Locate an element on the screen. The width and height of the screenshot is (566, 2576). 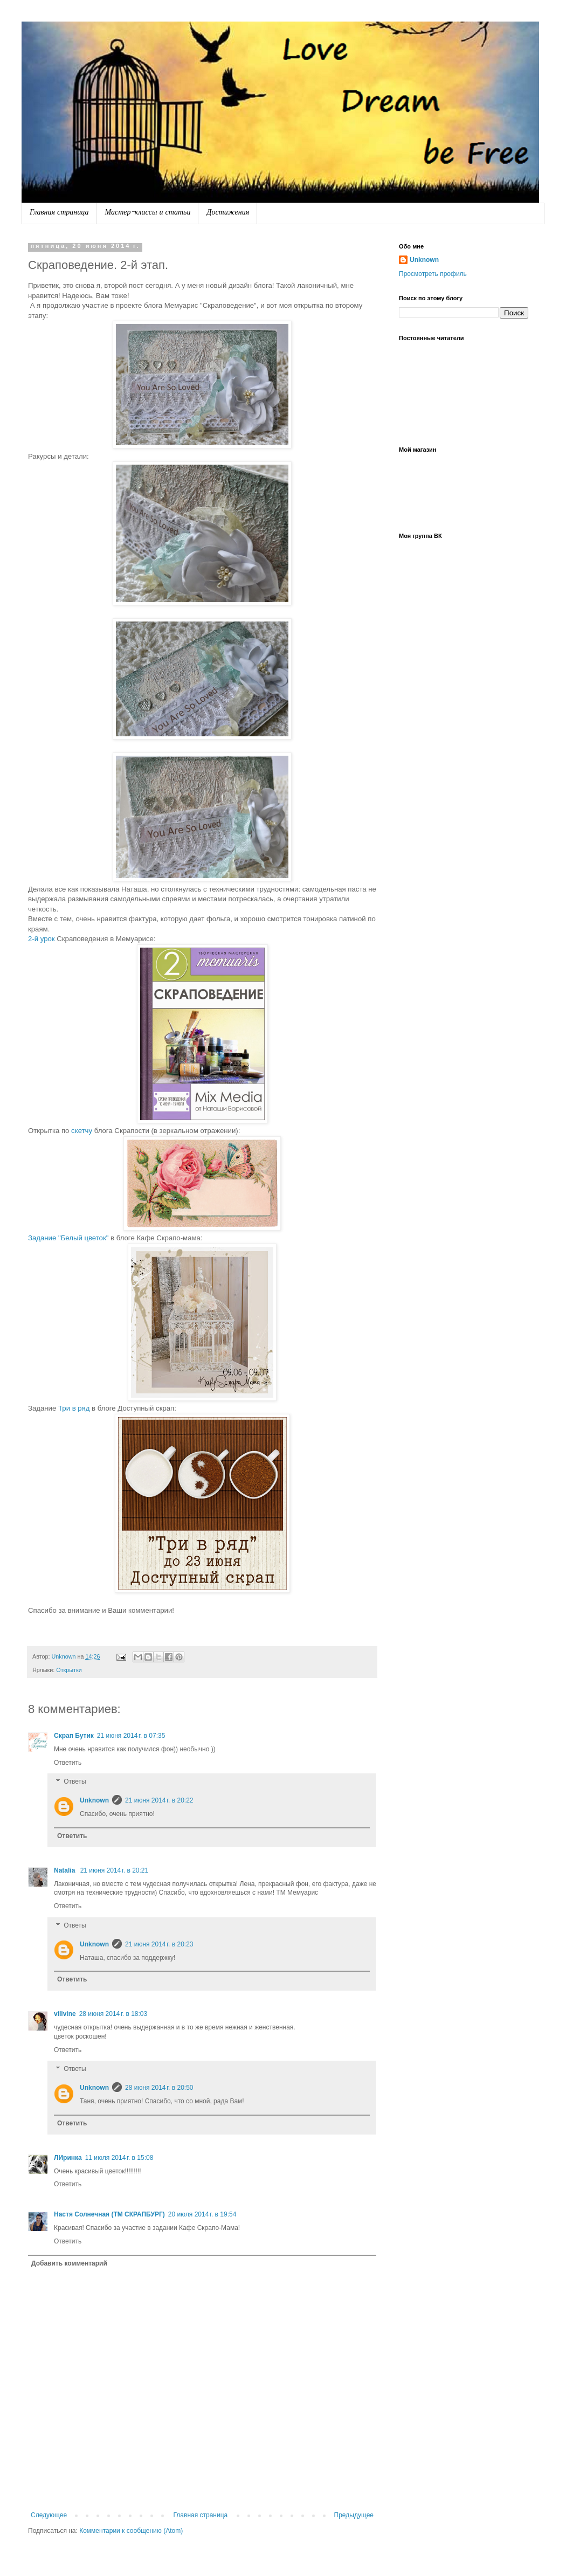
Предыдущее is located at coordinates (354, 2515).